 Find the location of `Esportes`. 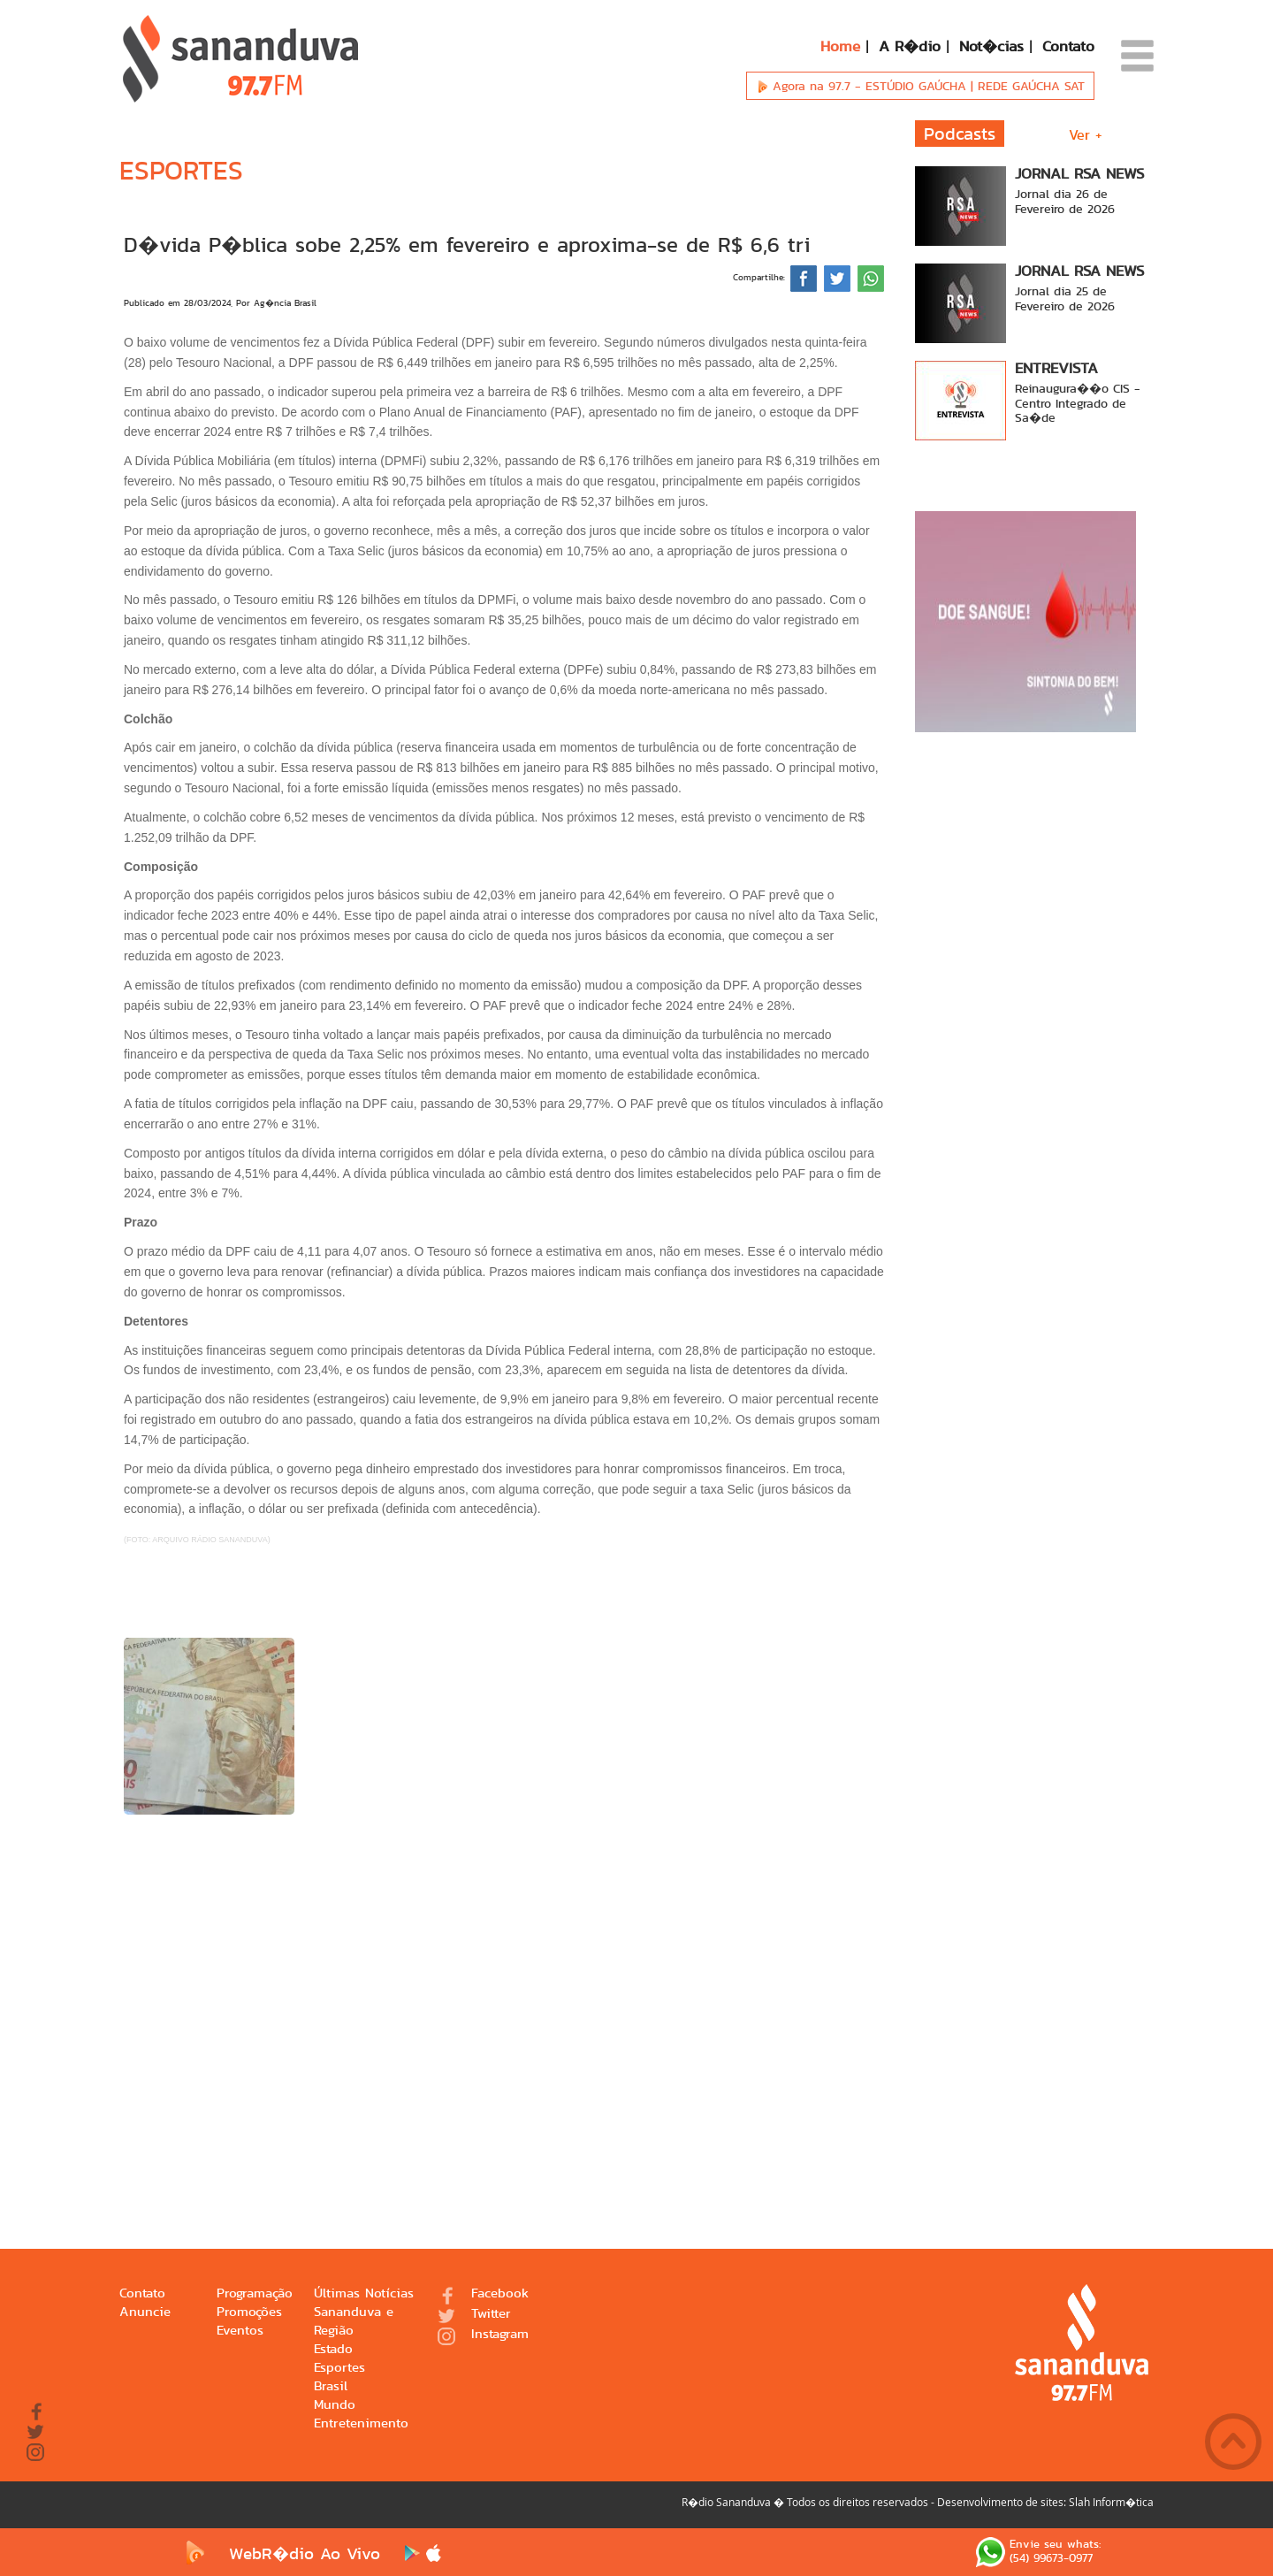

Esportes is located at coordinates (339, 2367).